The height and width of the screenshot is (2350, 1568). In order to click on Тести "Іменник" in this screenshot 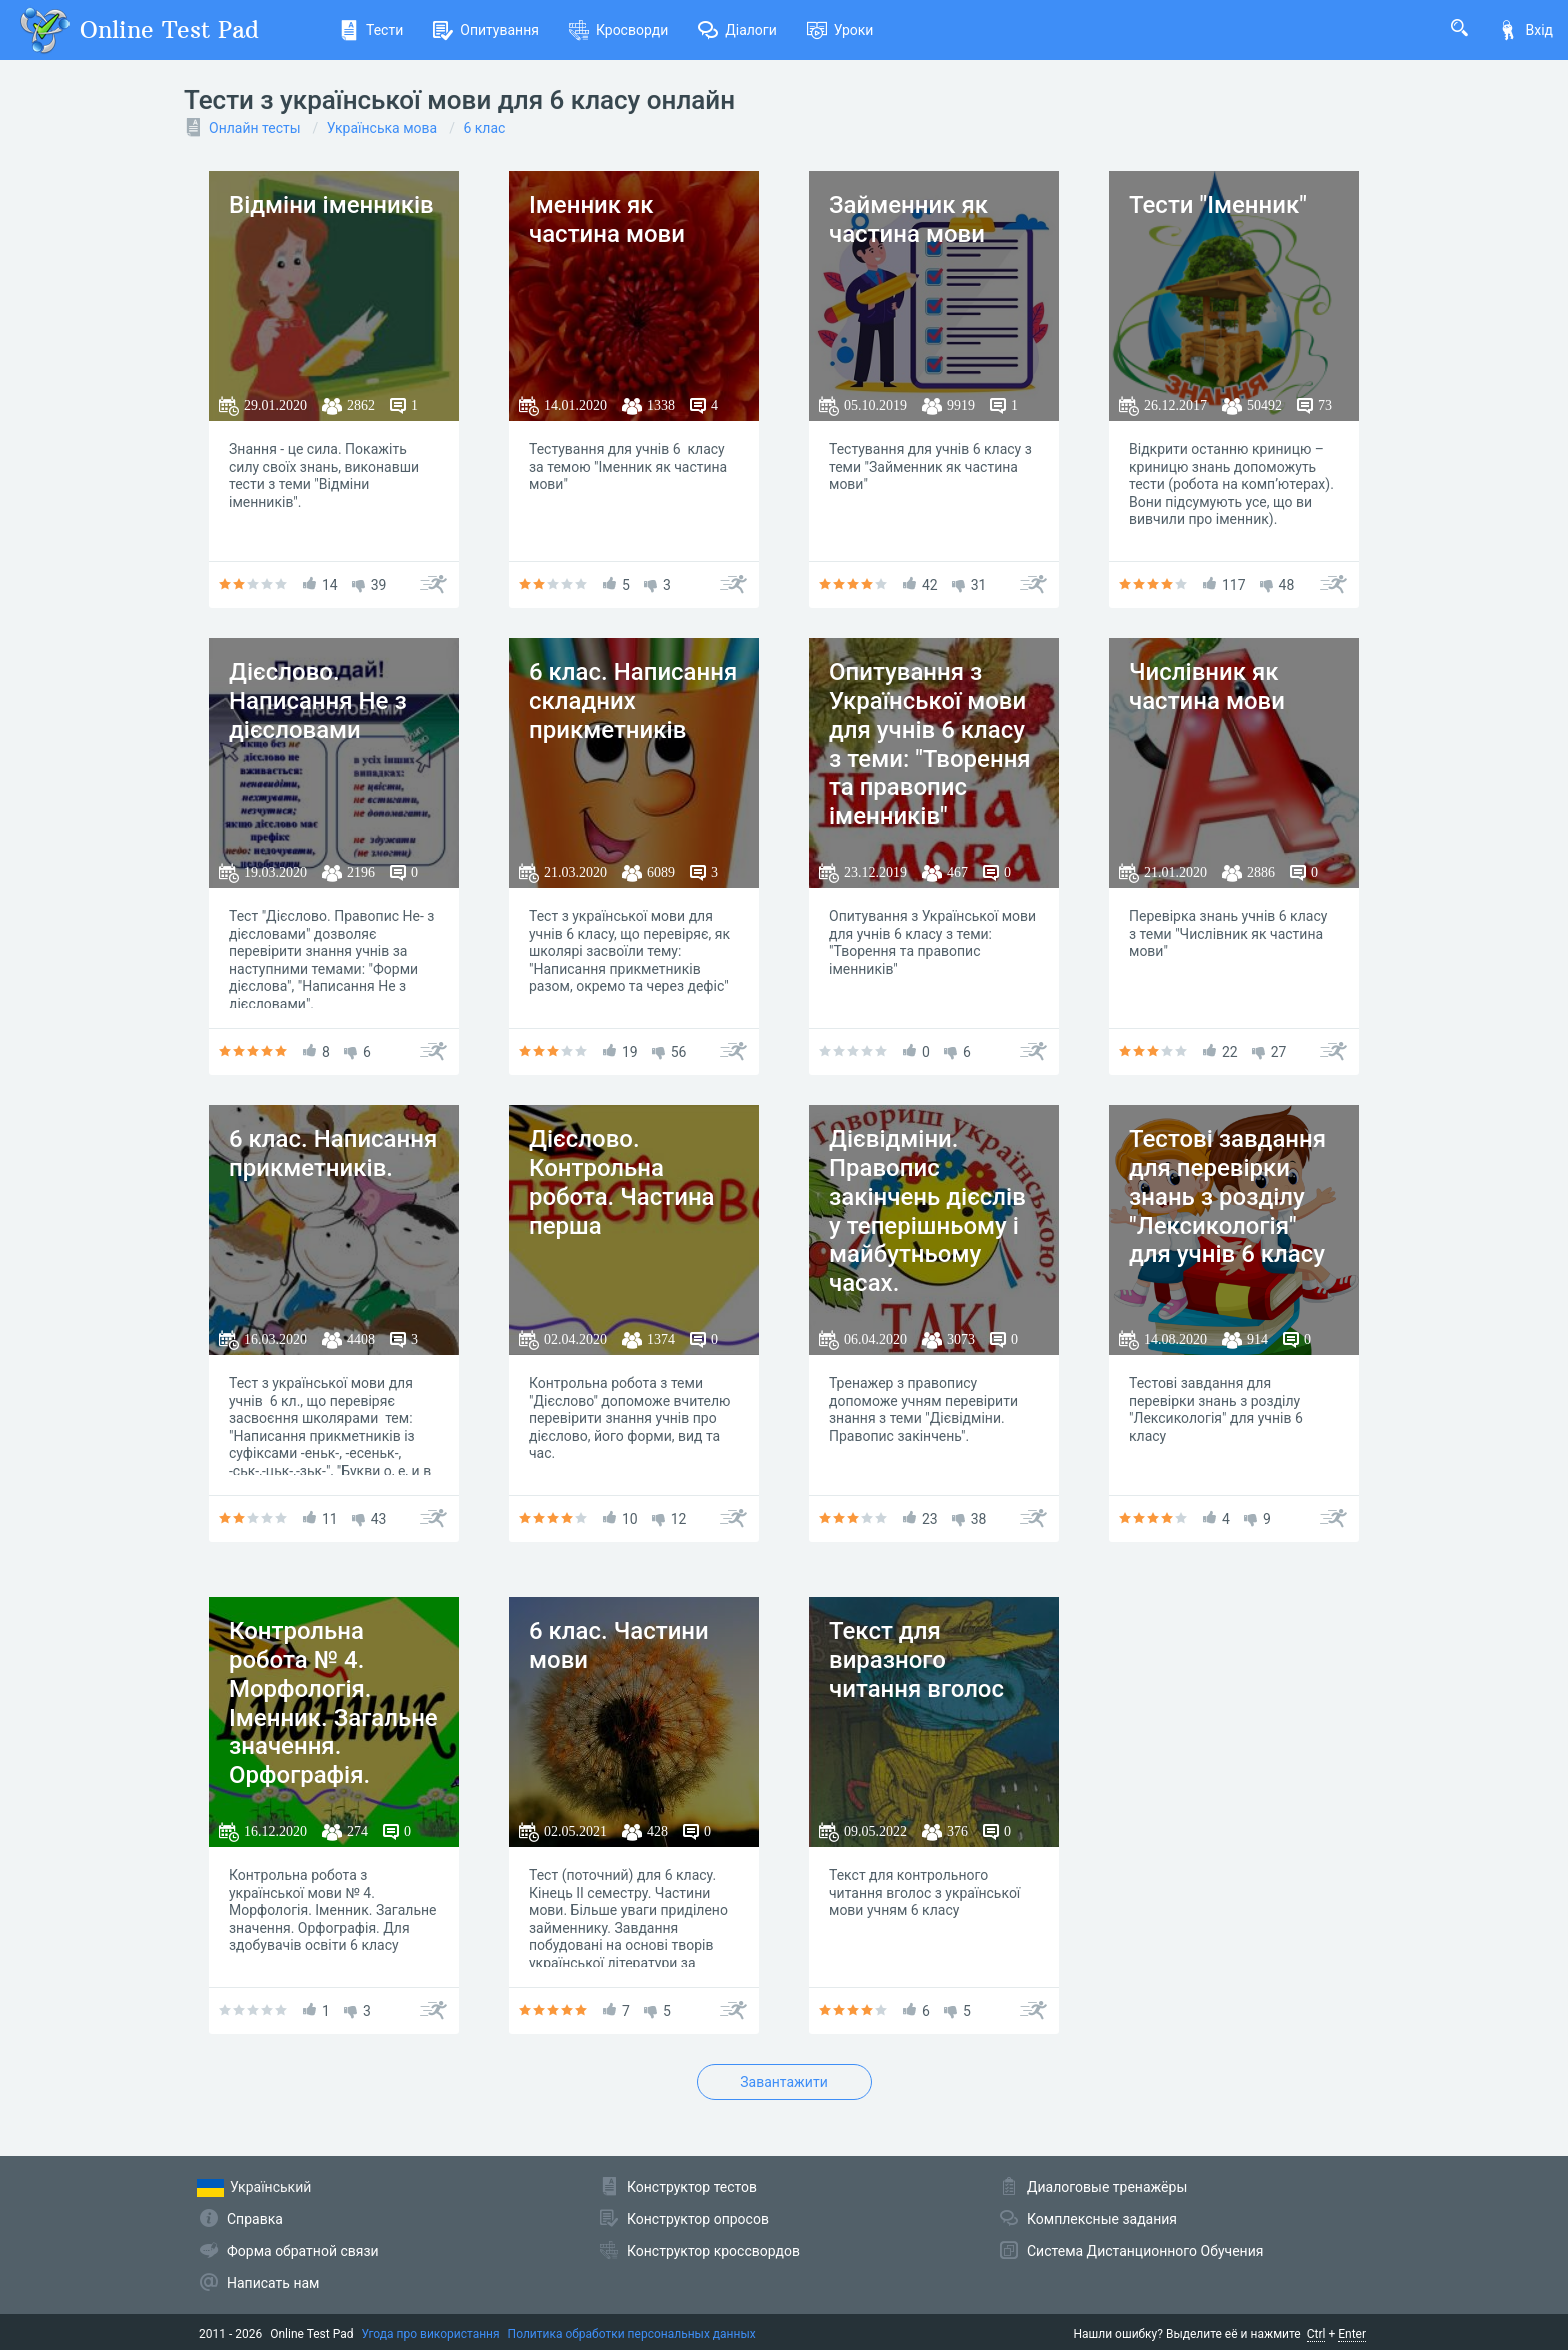, I will do `click(1218, 205)`.